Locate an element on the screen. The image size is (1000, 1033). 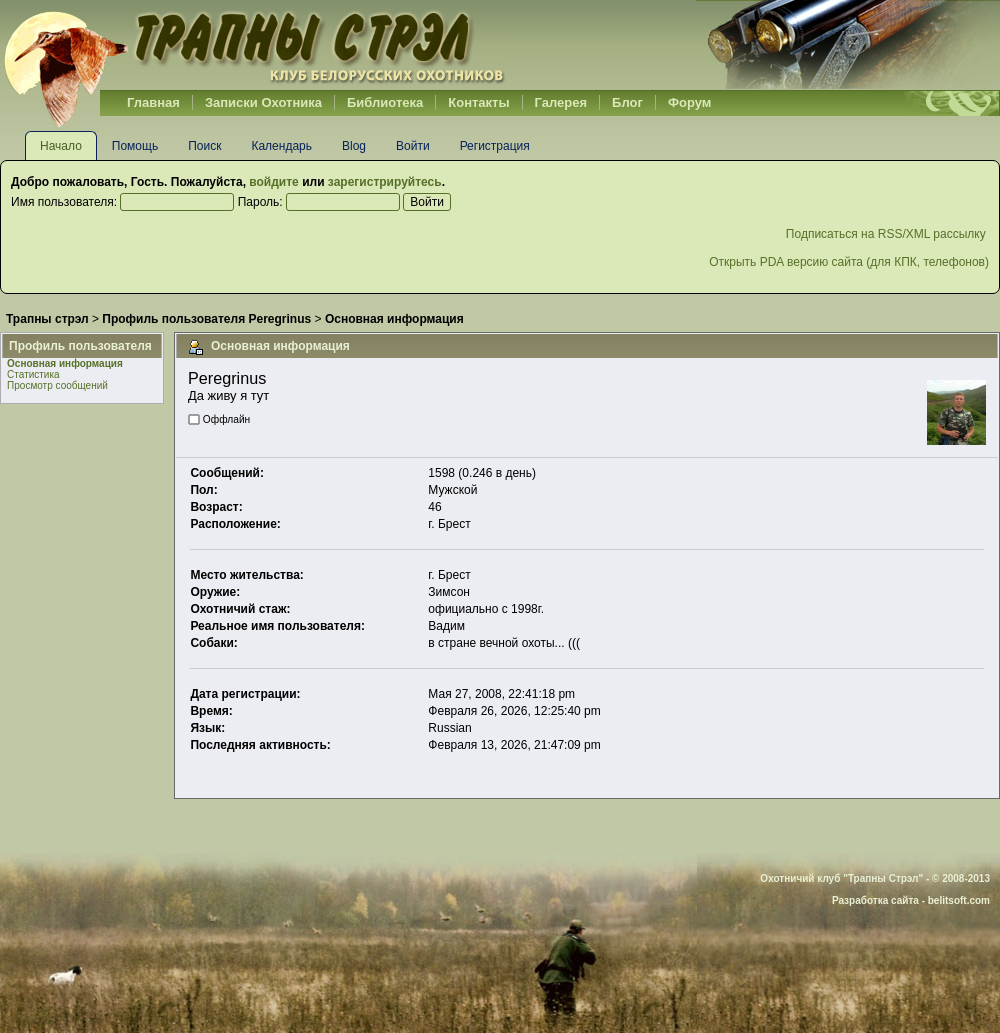
Подписаться на RSS/XML рассылку is located at coordinates (887, 234).